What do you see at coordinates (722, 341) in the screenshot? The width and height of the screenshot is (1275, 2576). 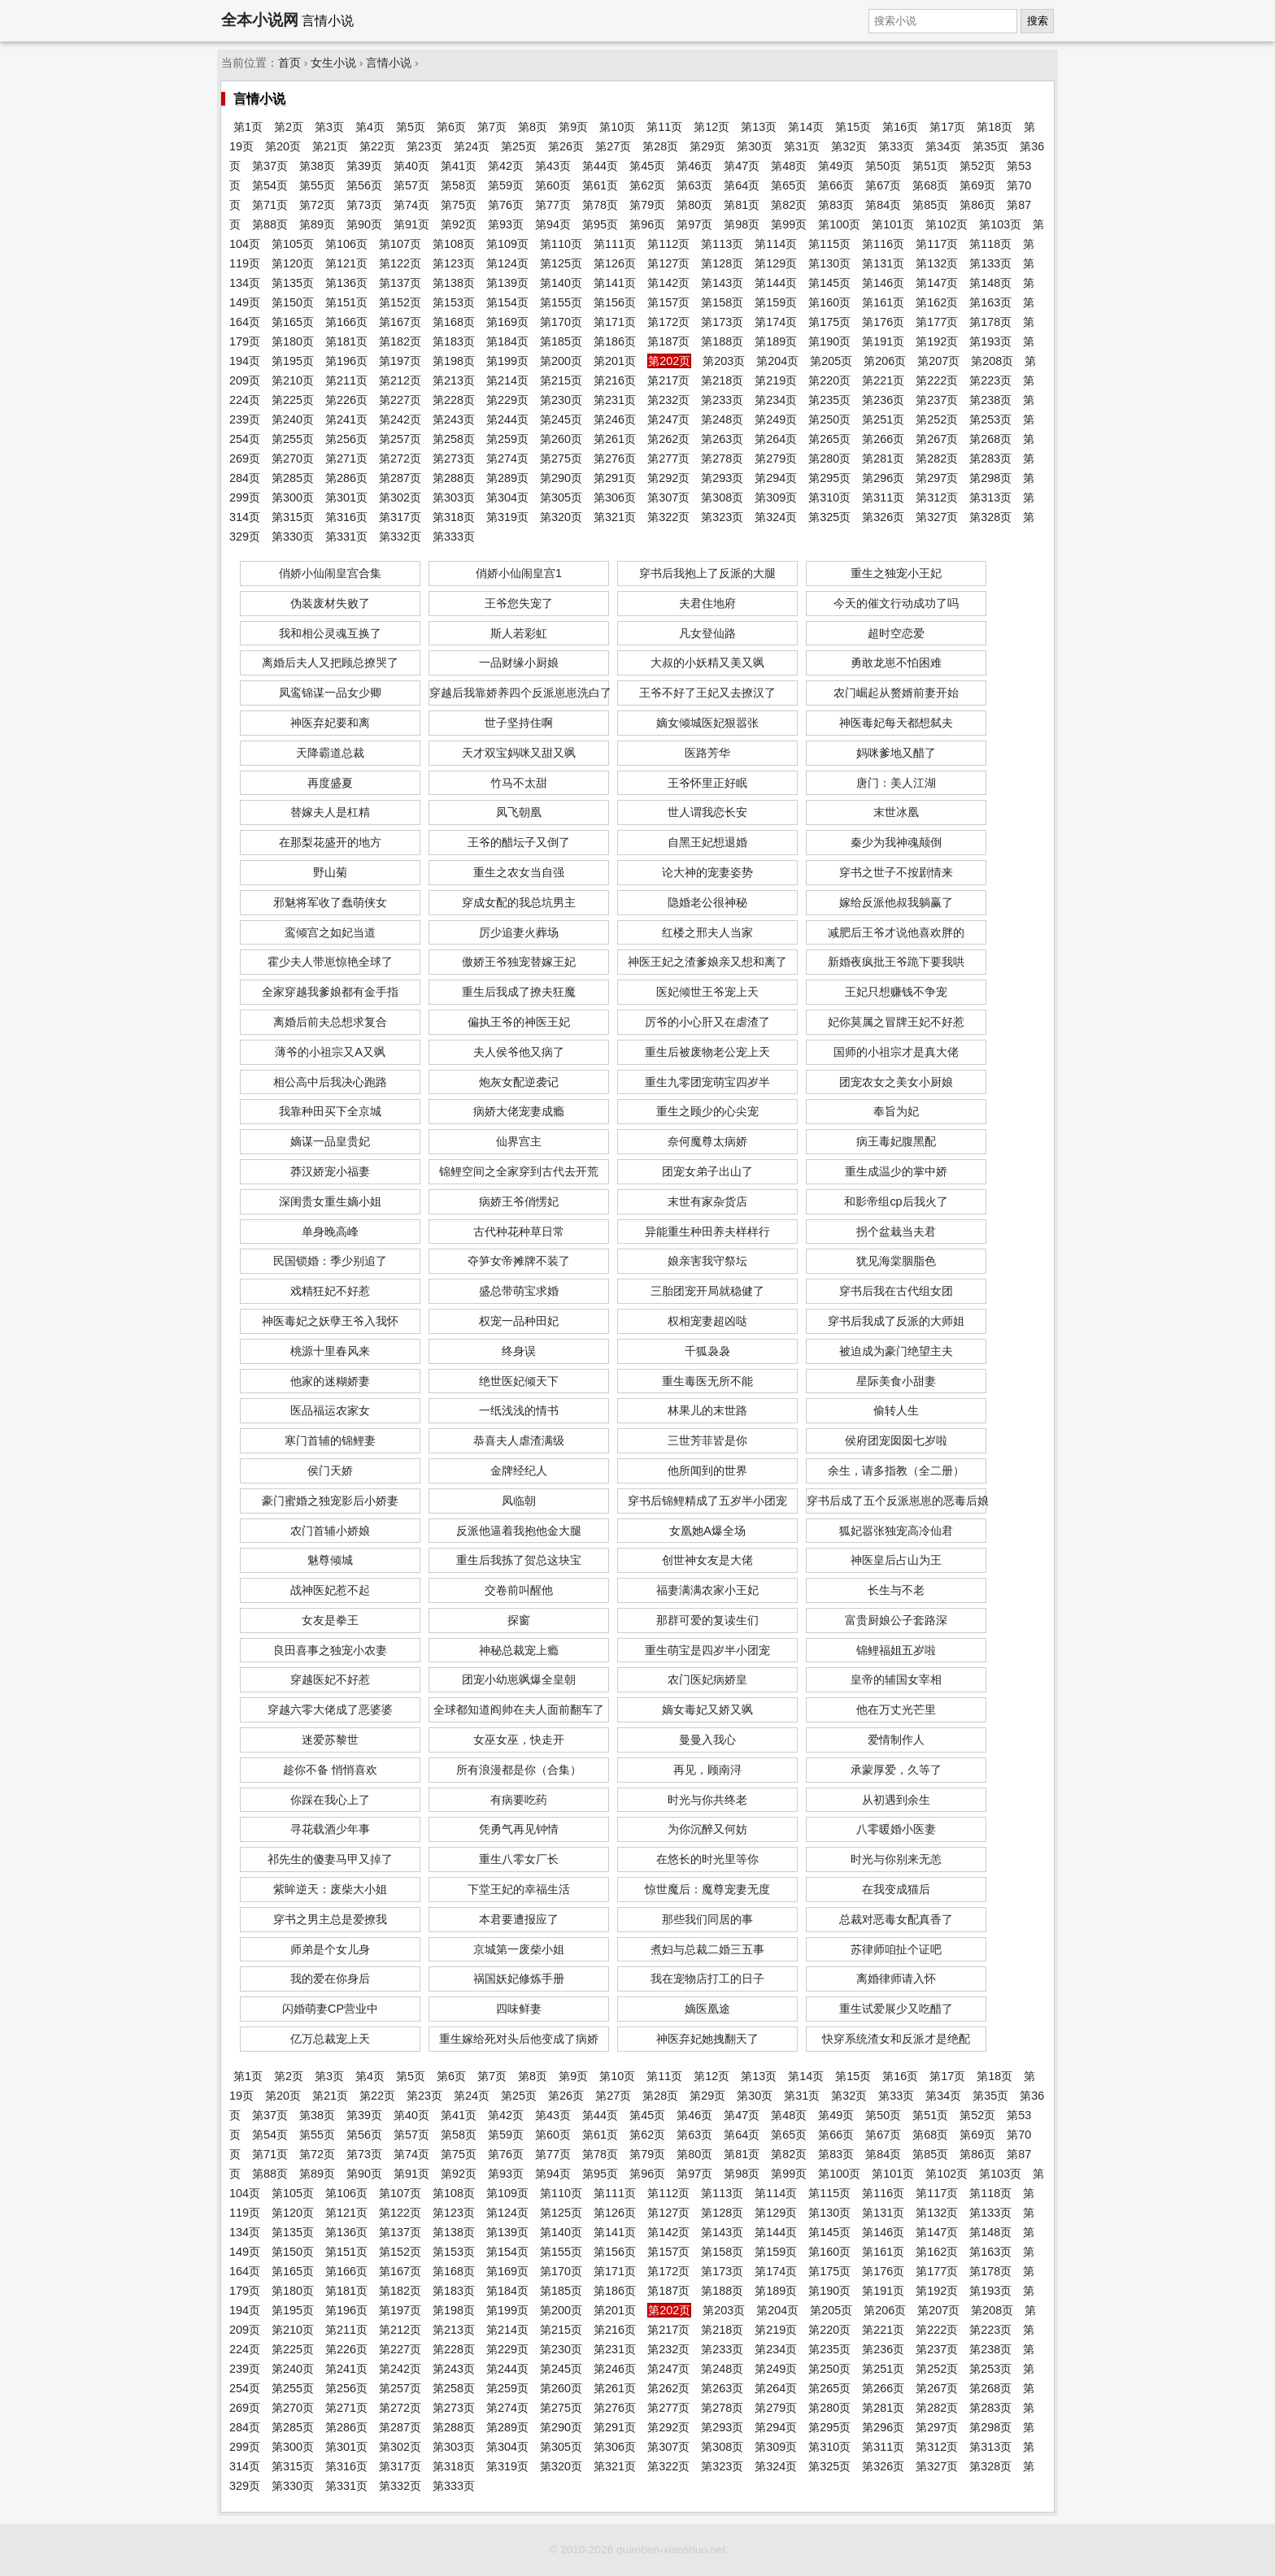 I see `第188页` at bounding box center [722, 341].